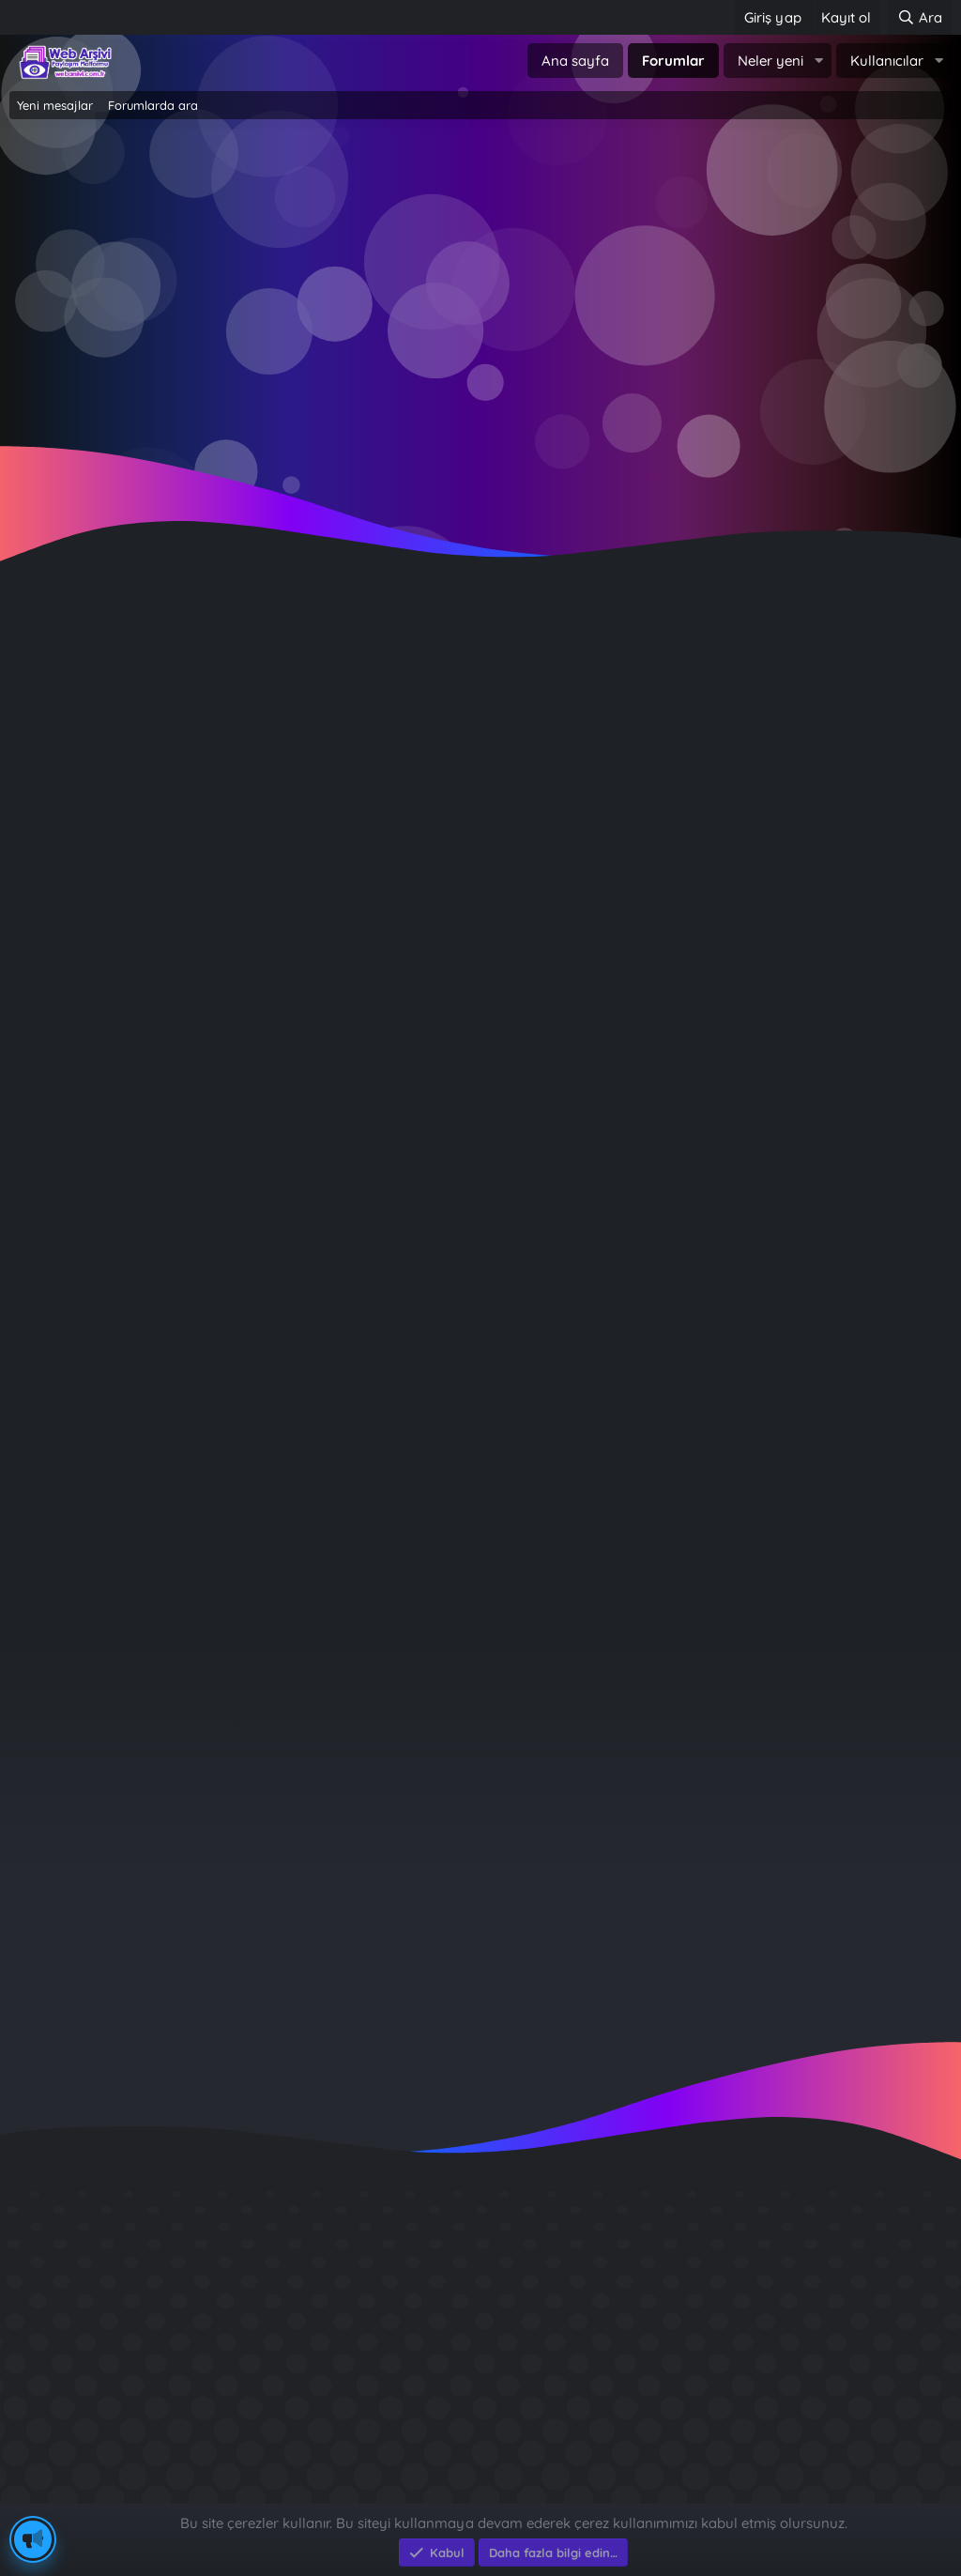 This screenshot has width=961, height=2576. What do you see at coordinates (58, 677) in the screenshot?
I see `Her şeyi ara` at bounding box center [58, 677].